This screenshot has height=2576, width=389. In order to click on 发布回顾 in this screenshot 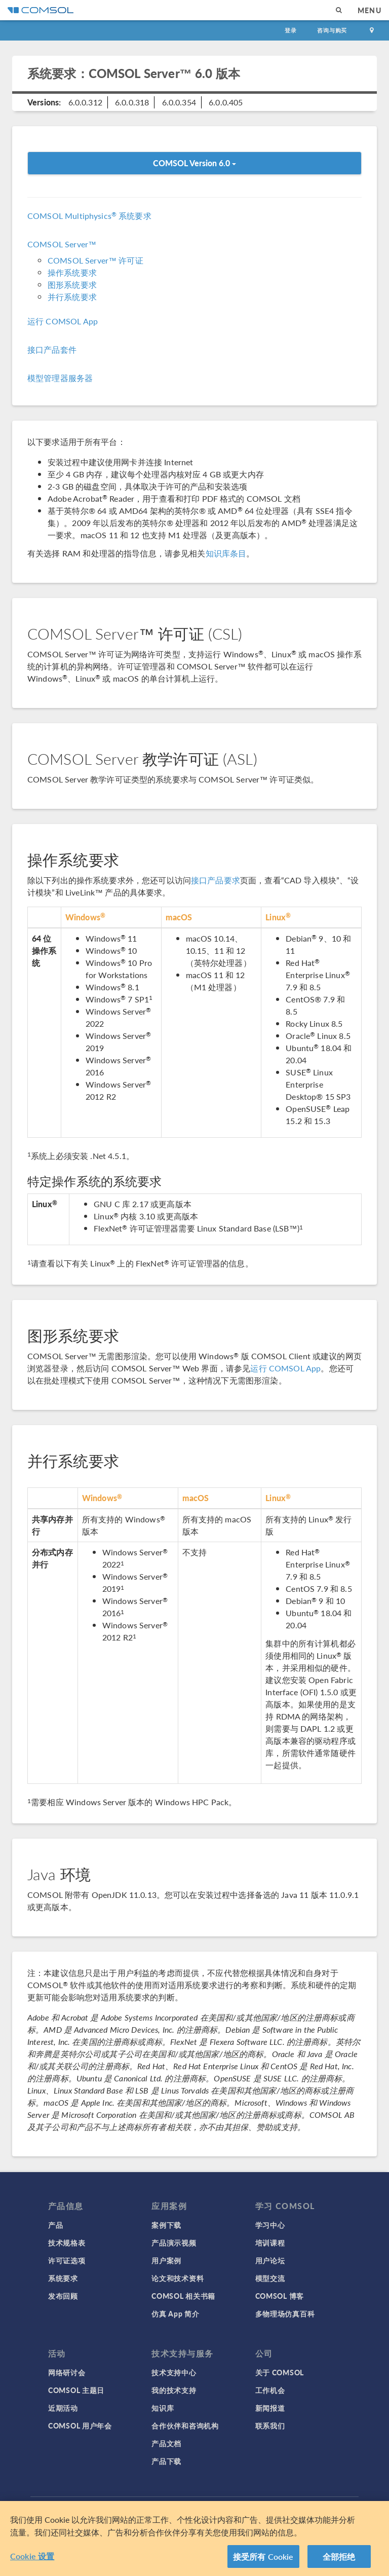, I will do `click(63, 2296)`.